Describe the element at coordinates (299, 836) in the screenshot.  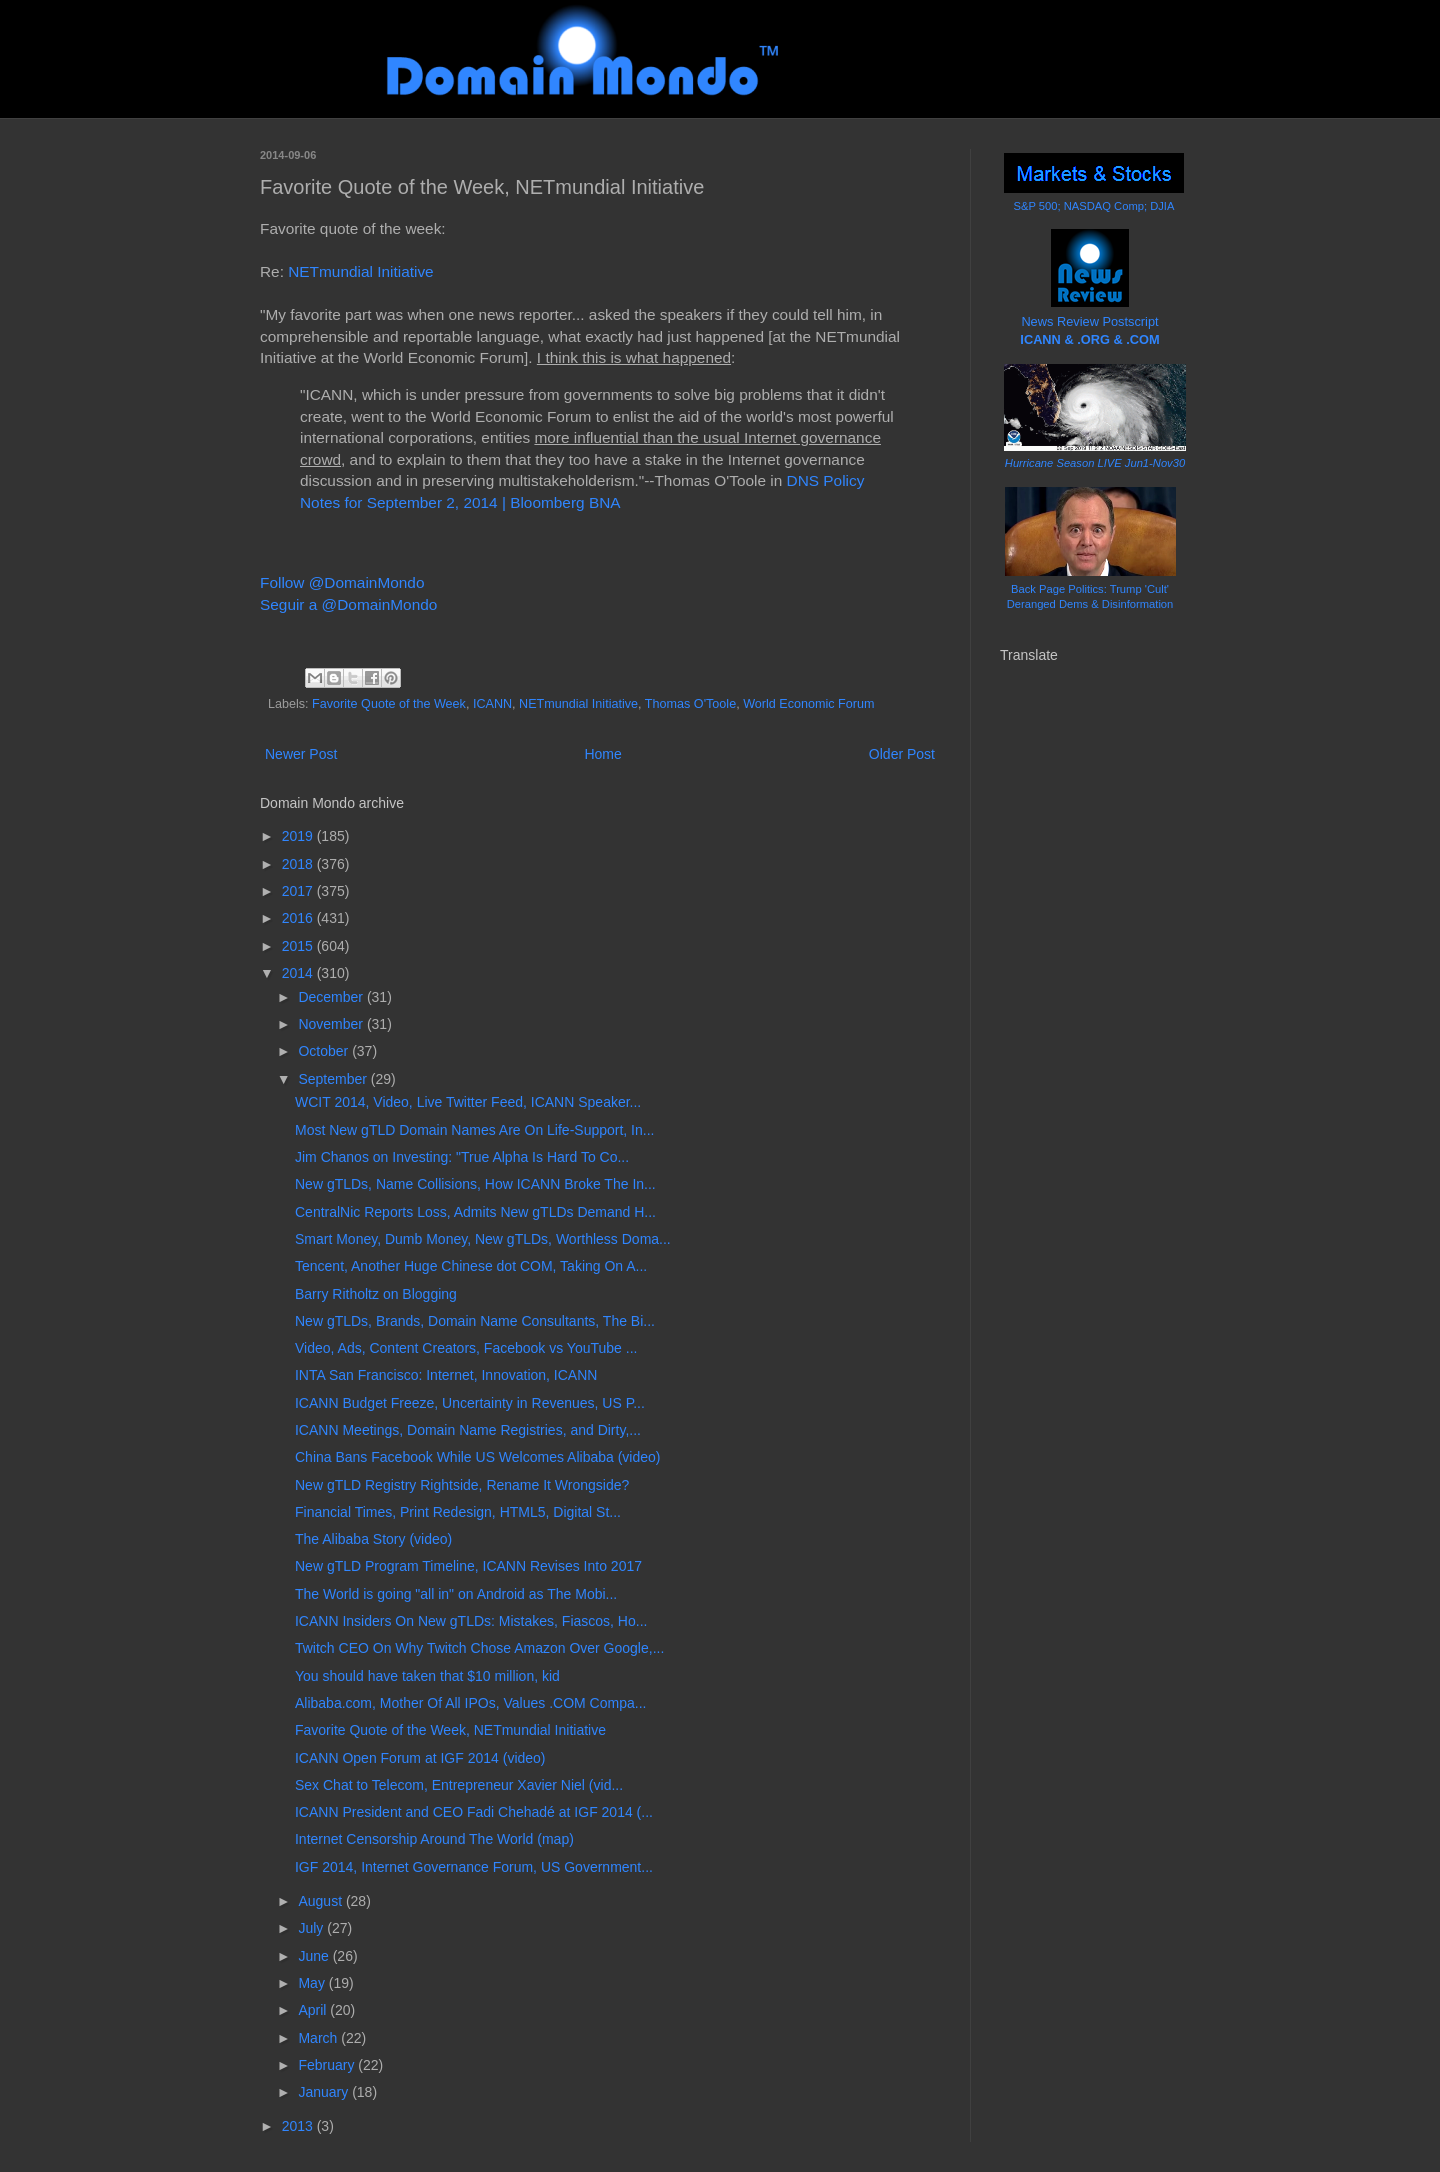
I see `2019` at that location.